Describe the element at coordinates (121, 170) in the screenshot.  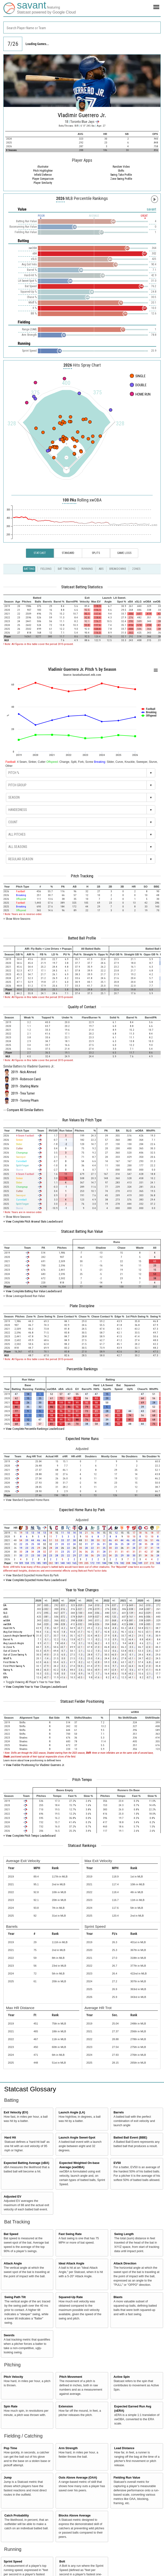
I see `Shifts` at that location.